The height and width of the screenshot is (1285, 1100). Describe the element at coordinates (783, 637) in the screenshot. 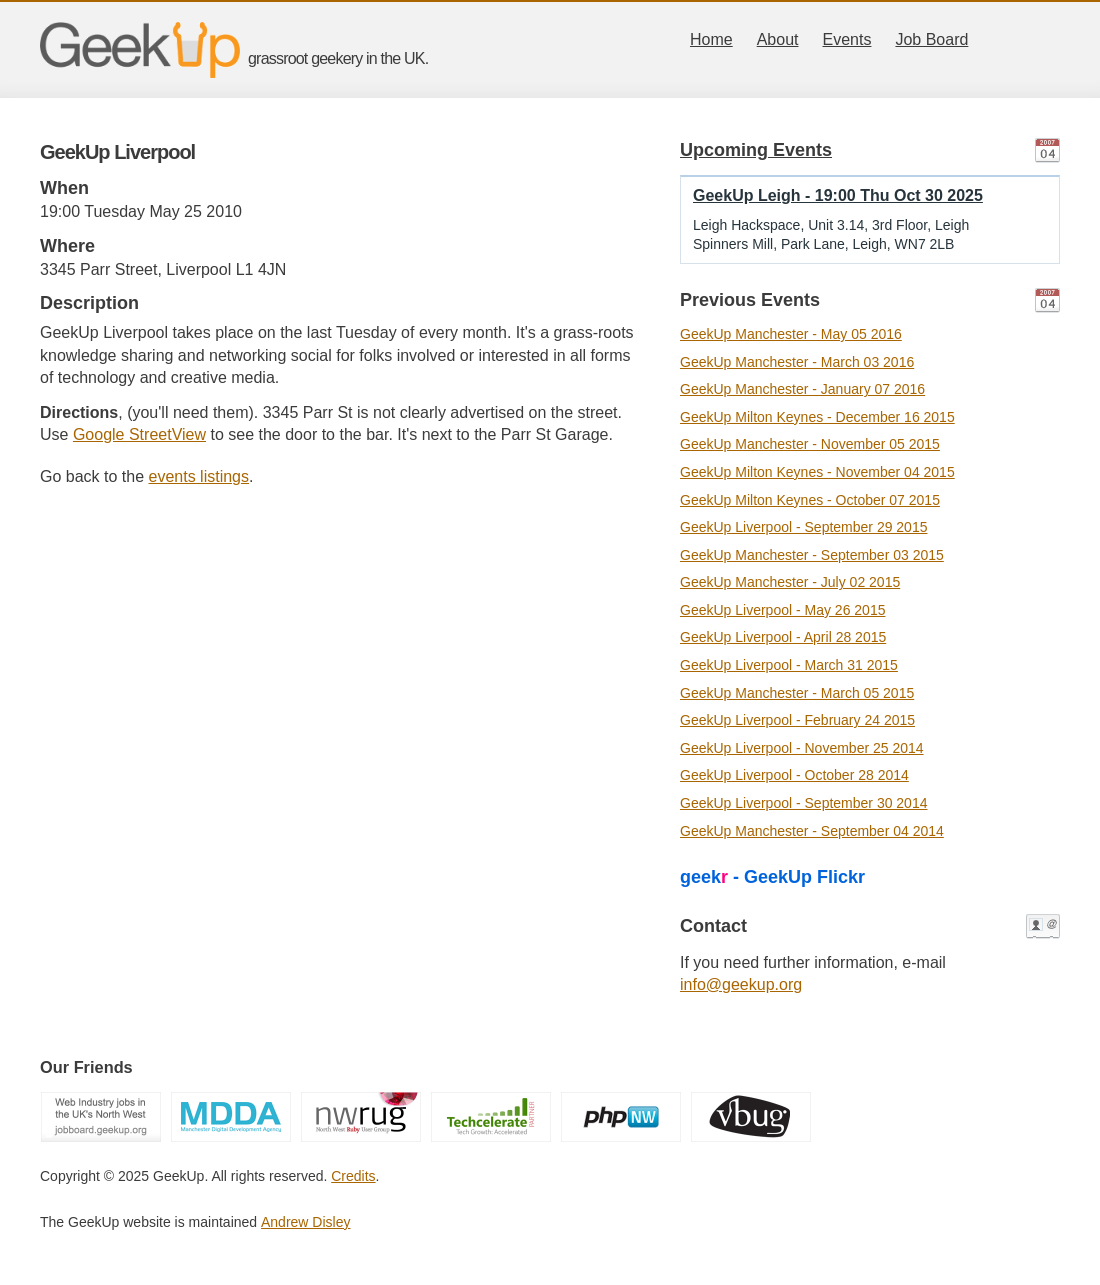

I see `GeekUp Liverpool - April 28 2015` at that location.